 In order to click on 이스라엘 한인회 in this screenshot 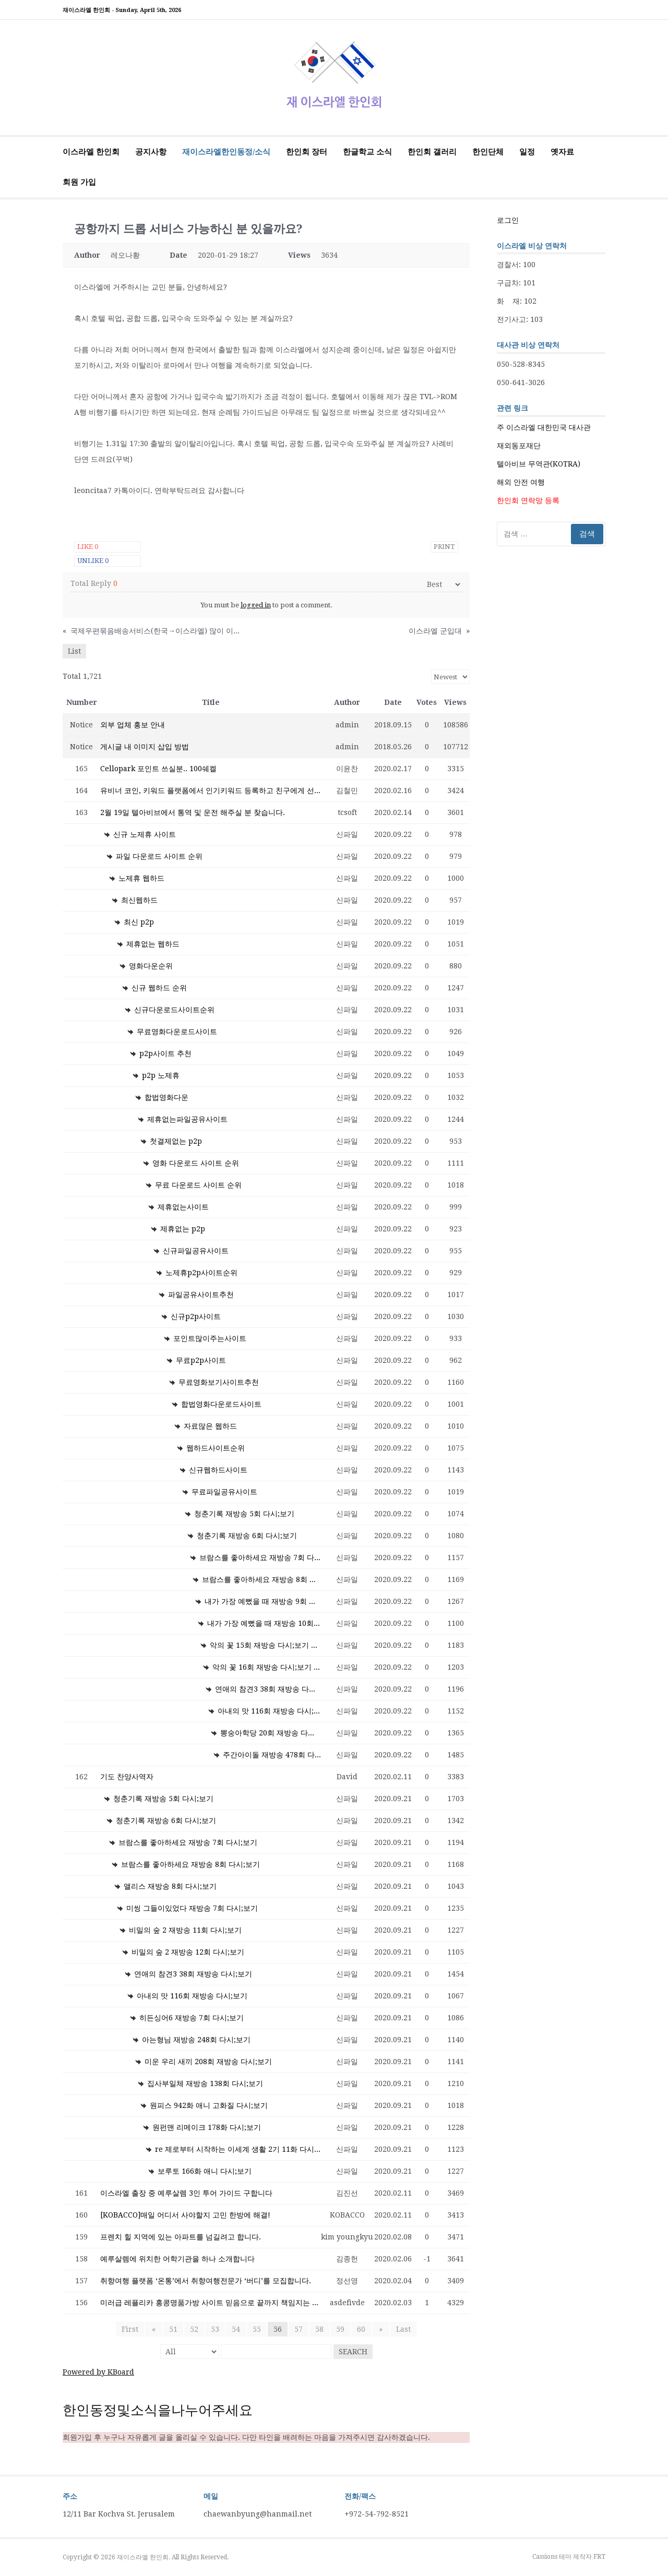, I will do `click(91, 152)`.